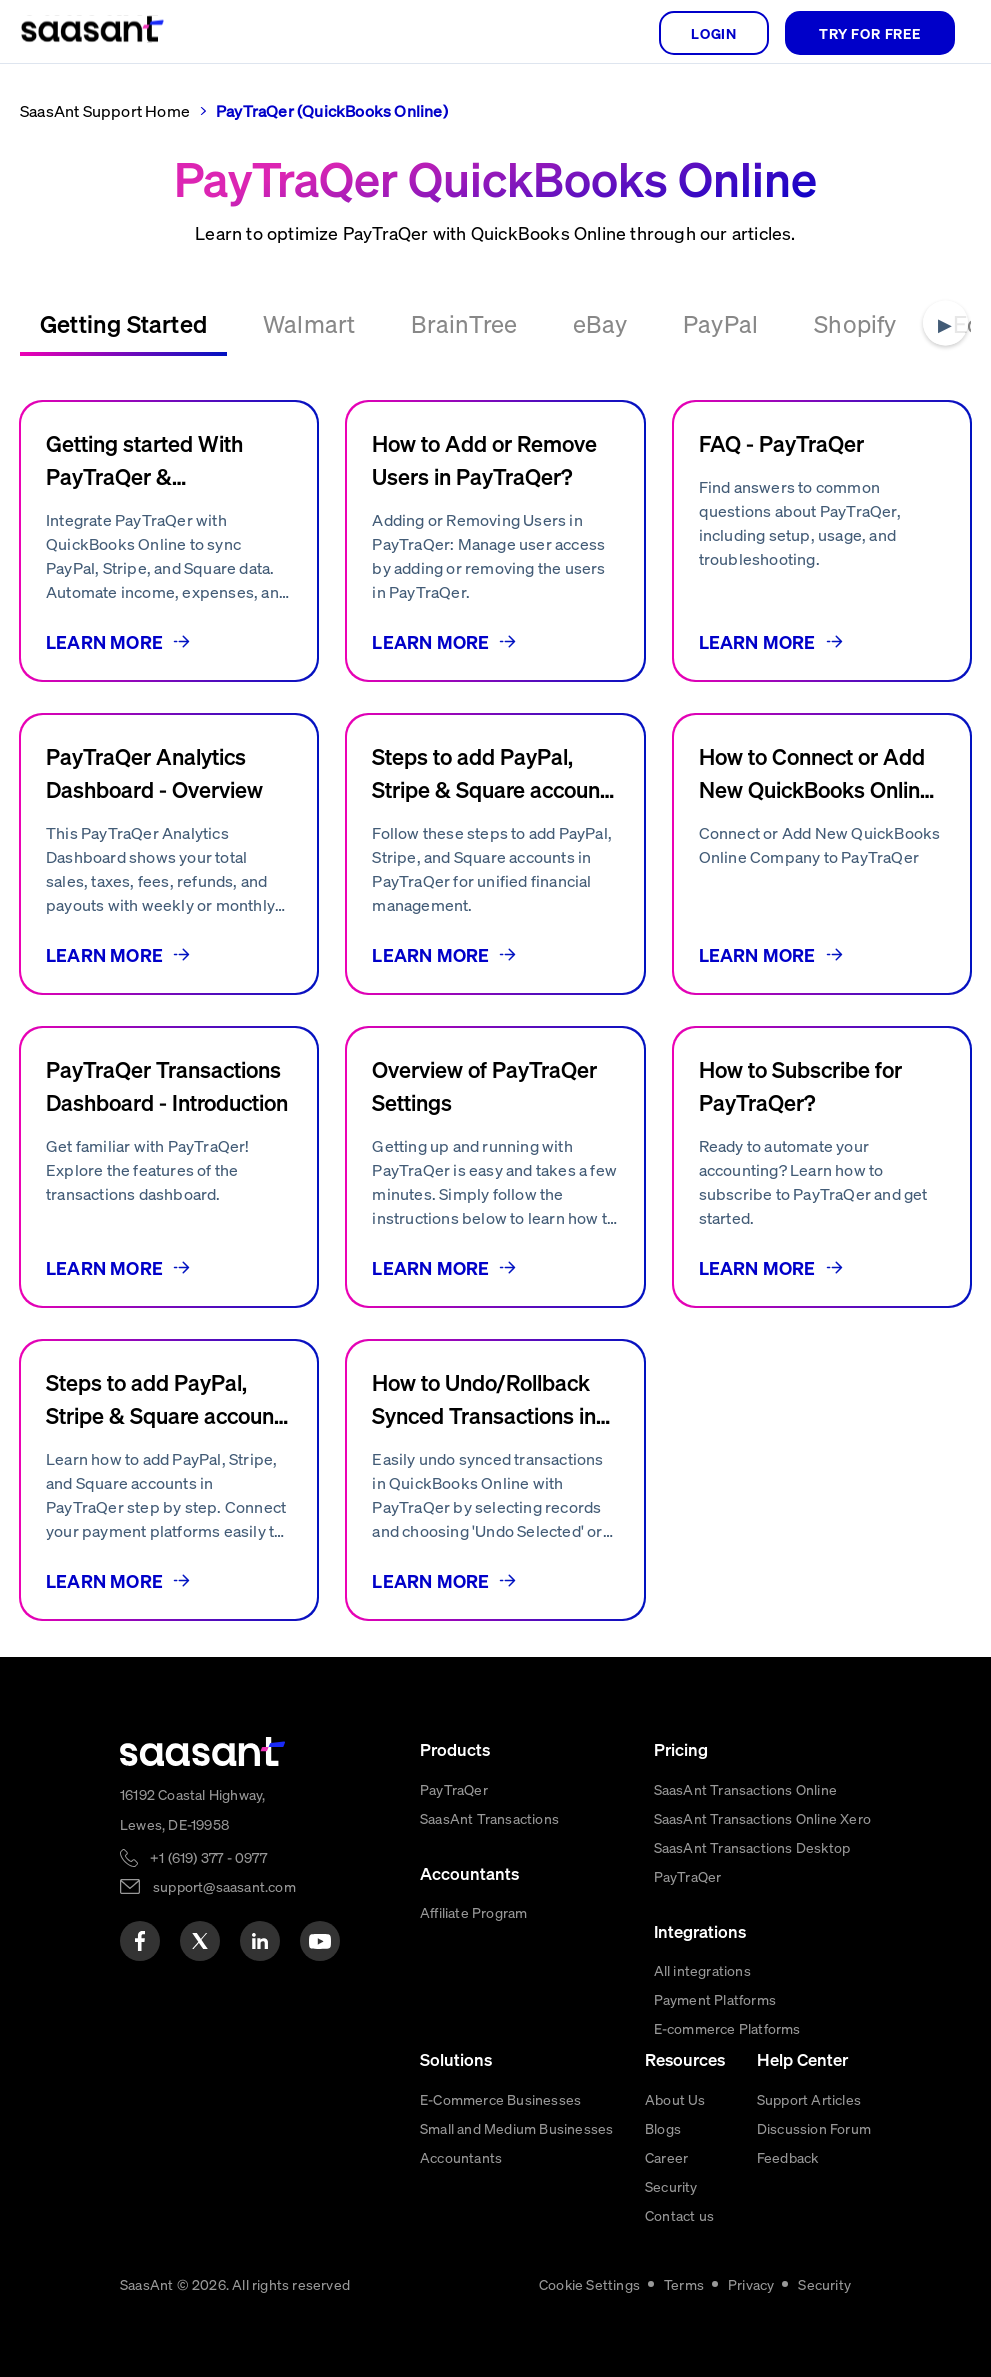 This screenshot has height=2377, width=991. What do you see at coordinates (745, 1789) in the screenshot?
I see `SaasAnt Transactions Online` at bounding box center [745, 1789].